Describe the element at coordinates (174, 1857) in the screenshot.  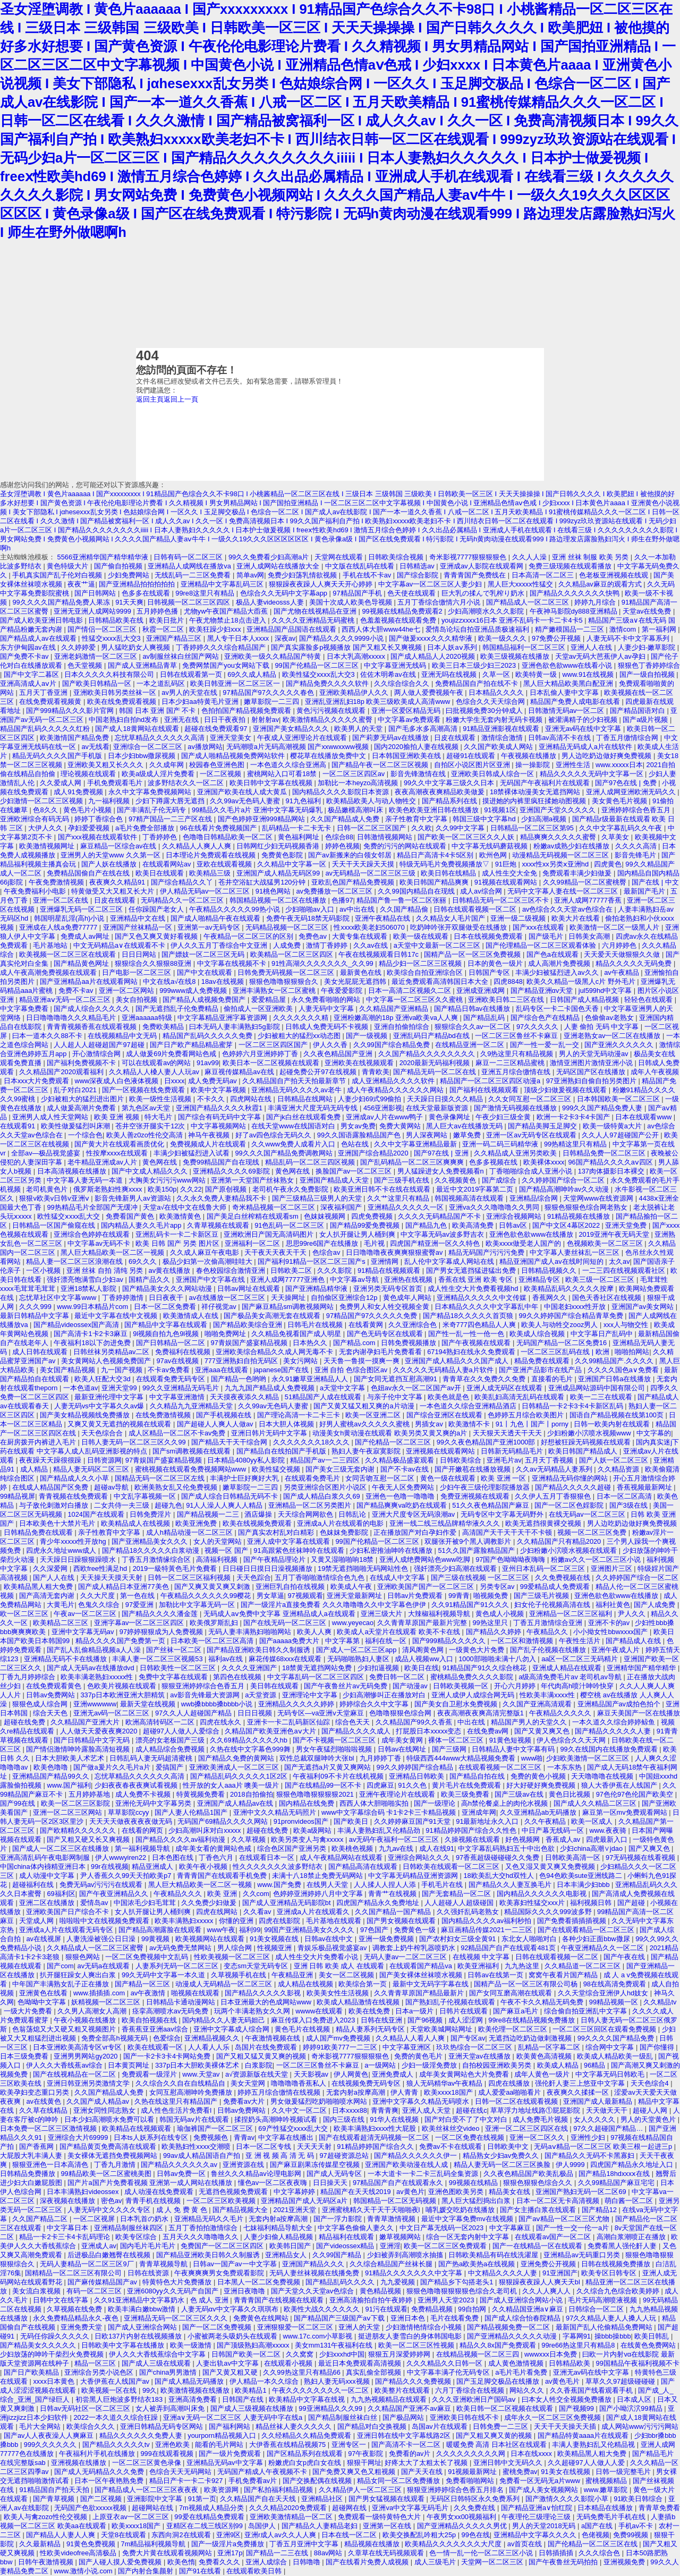
I see `日本色图在线` at that location.